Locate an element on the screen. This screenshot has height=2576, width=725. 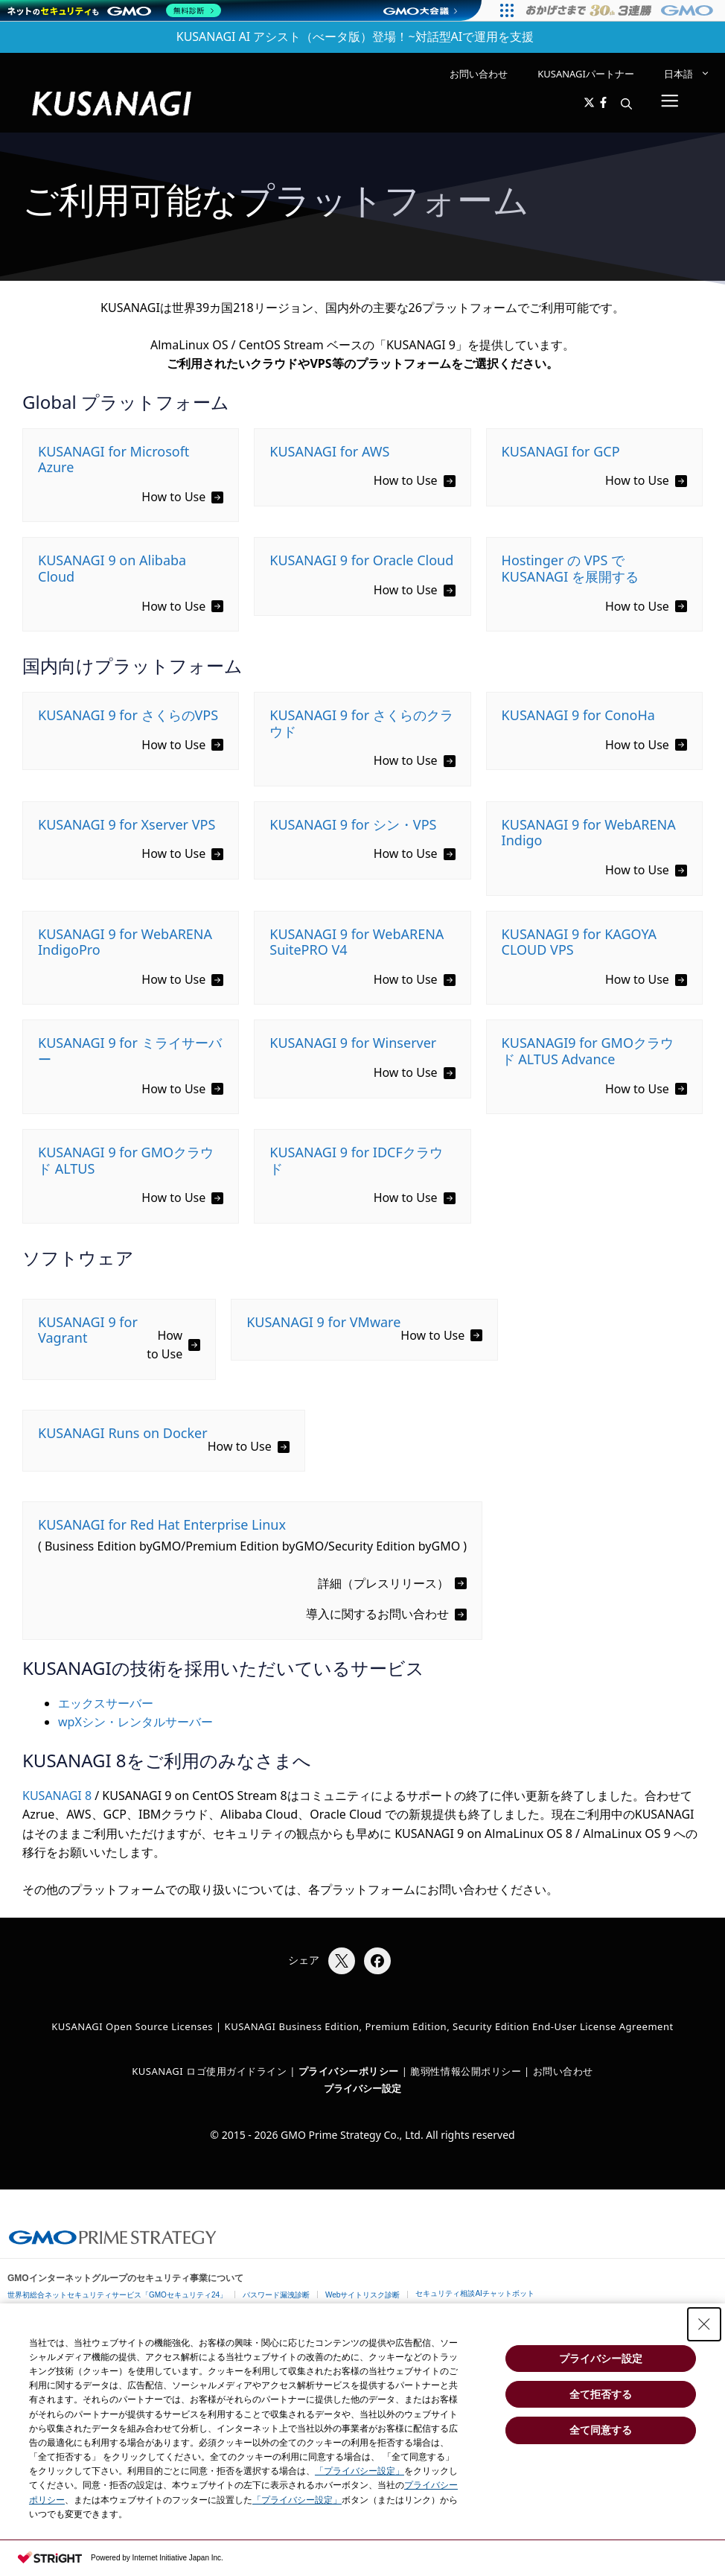
エックスサーバー is located at coordinates (105, 1703).